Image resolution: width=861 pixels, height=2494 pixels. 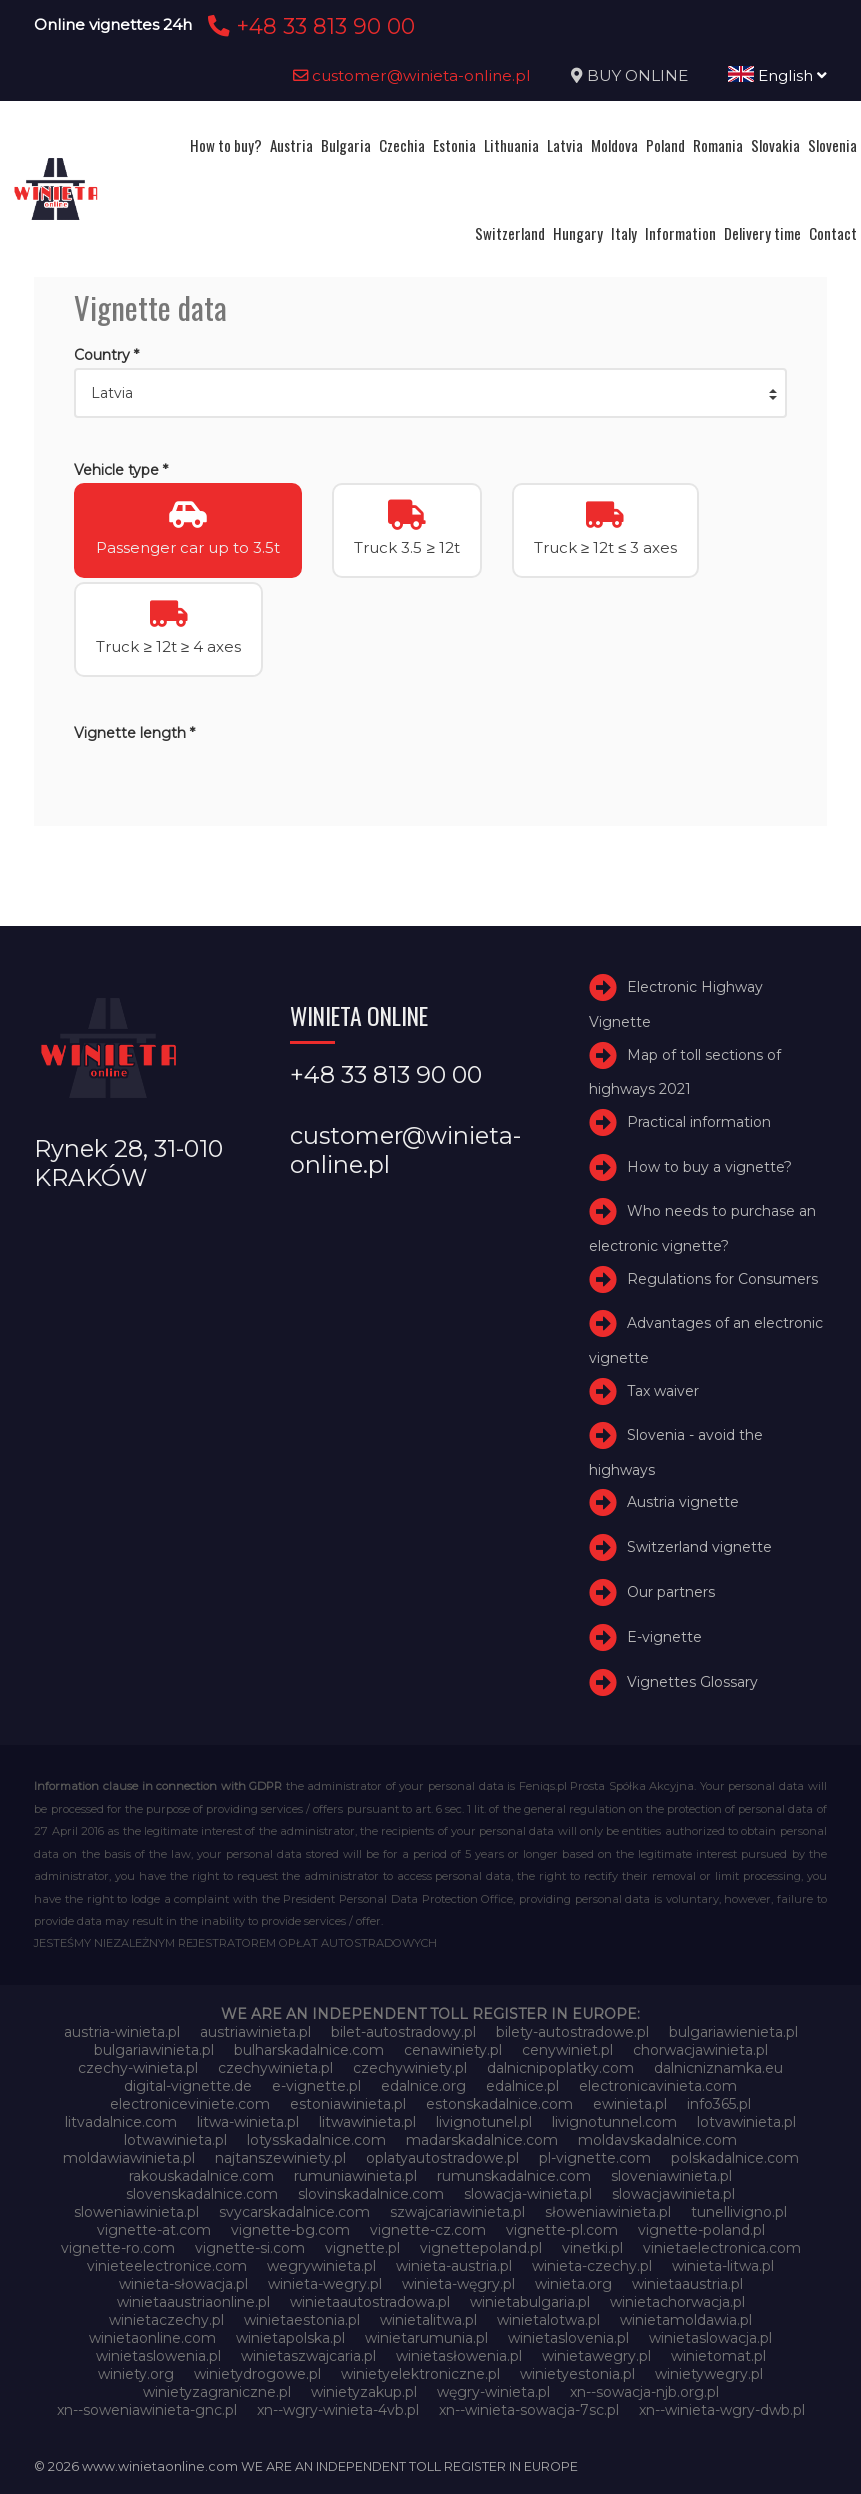 I want to click on Hungary, so click(x=578, y=233).